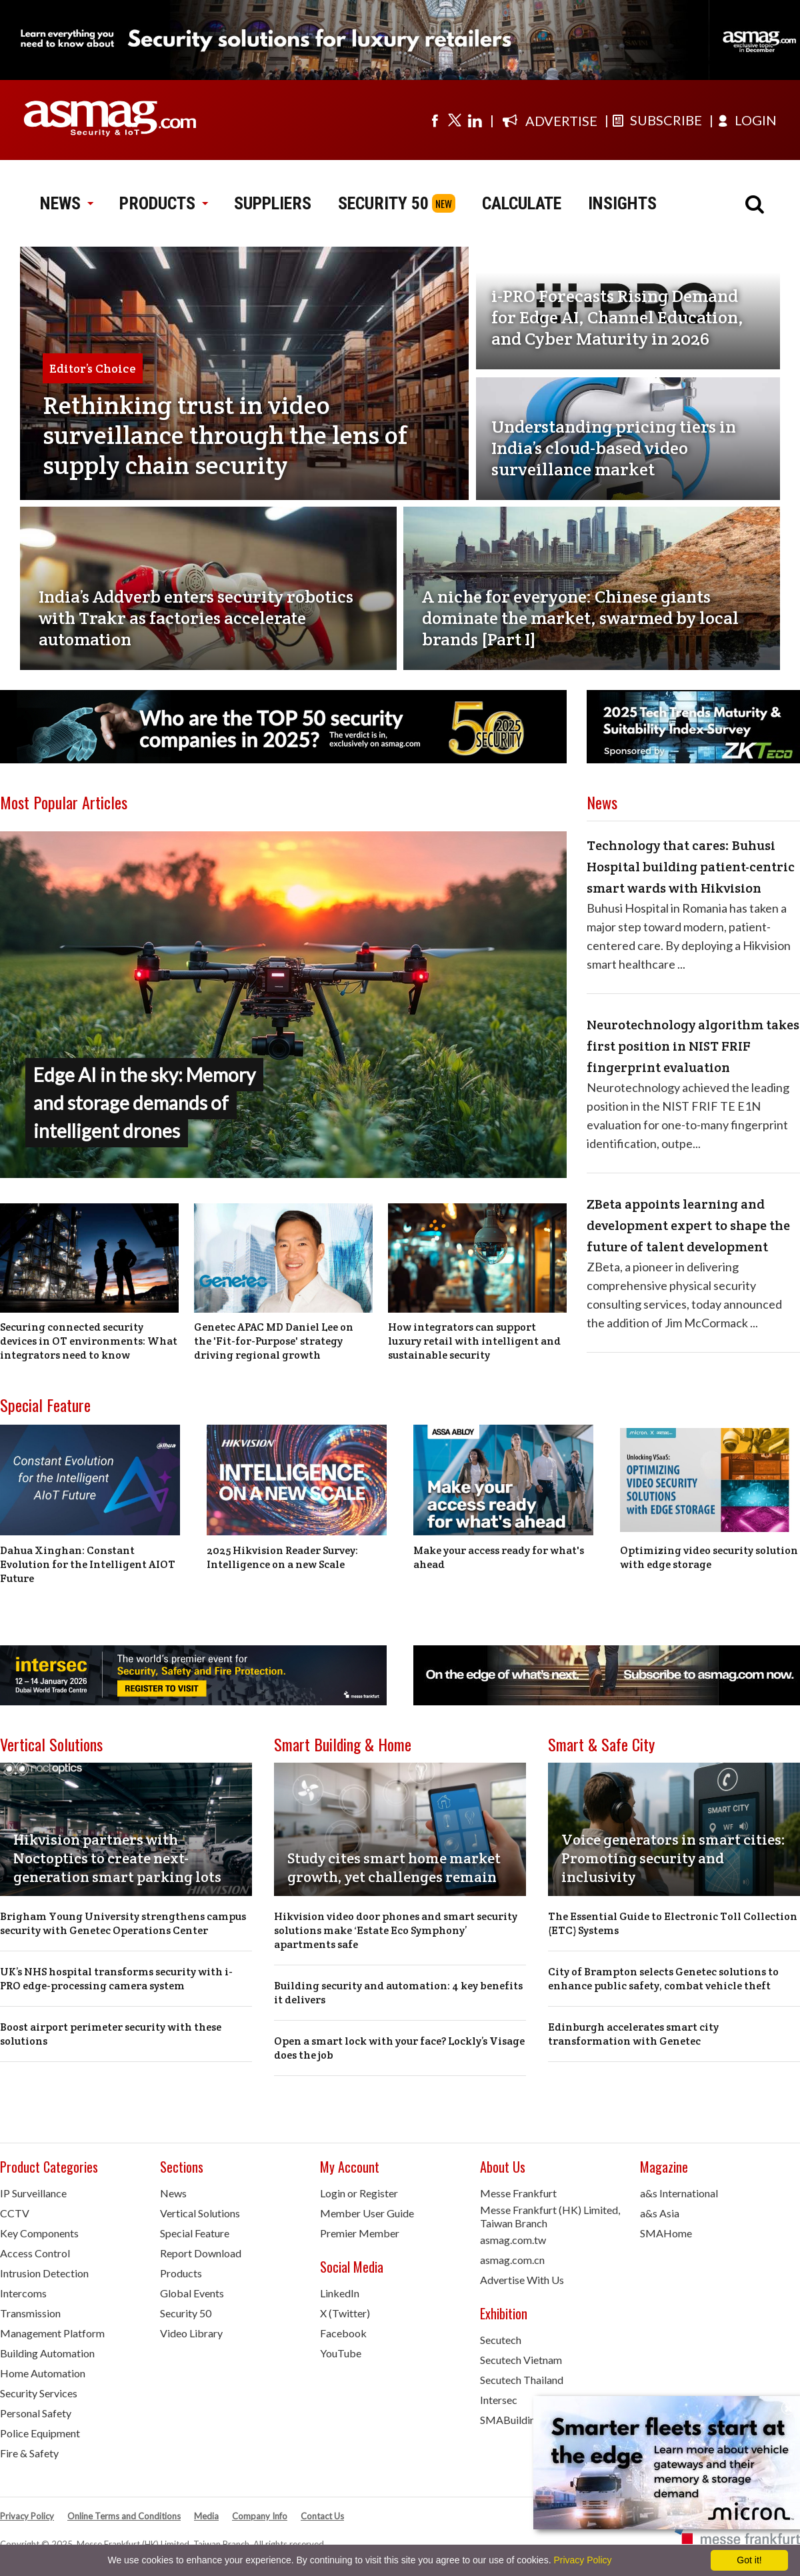  I want to click on CALCULATE, so click(521, 203).